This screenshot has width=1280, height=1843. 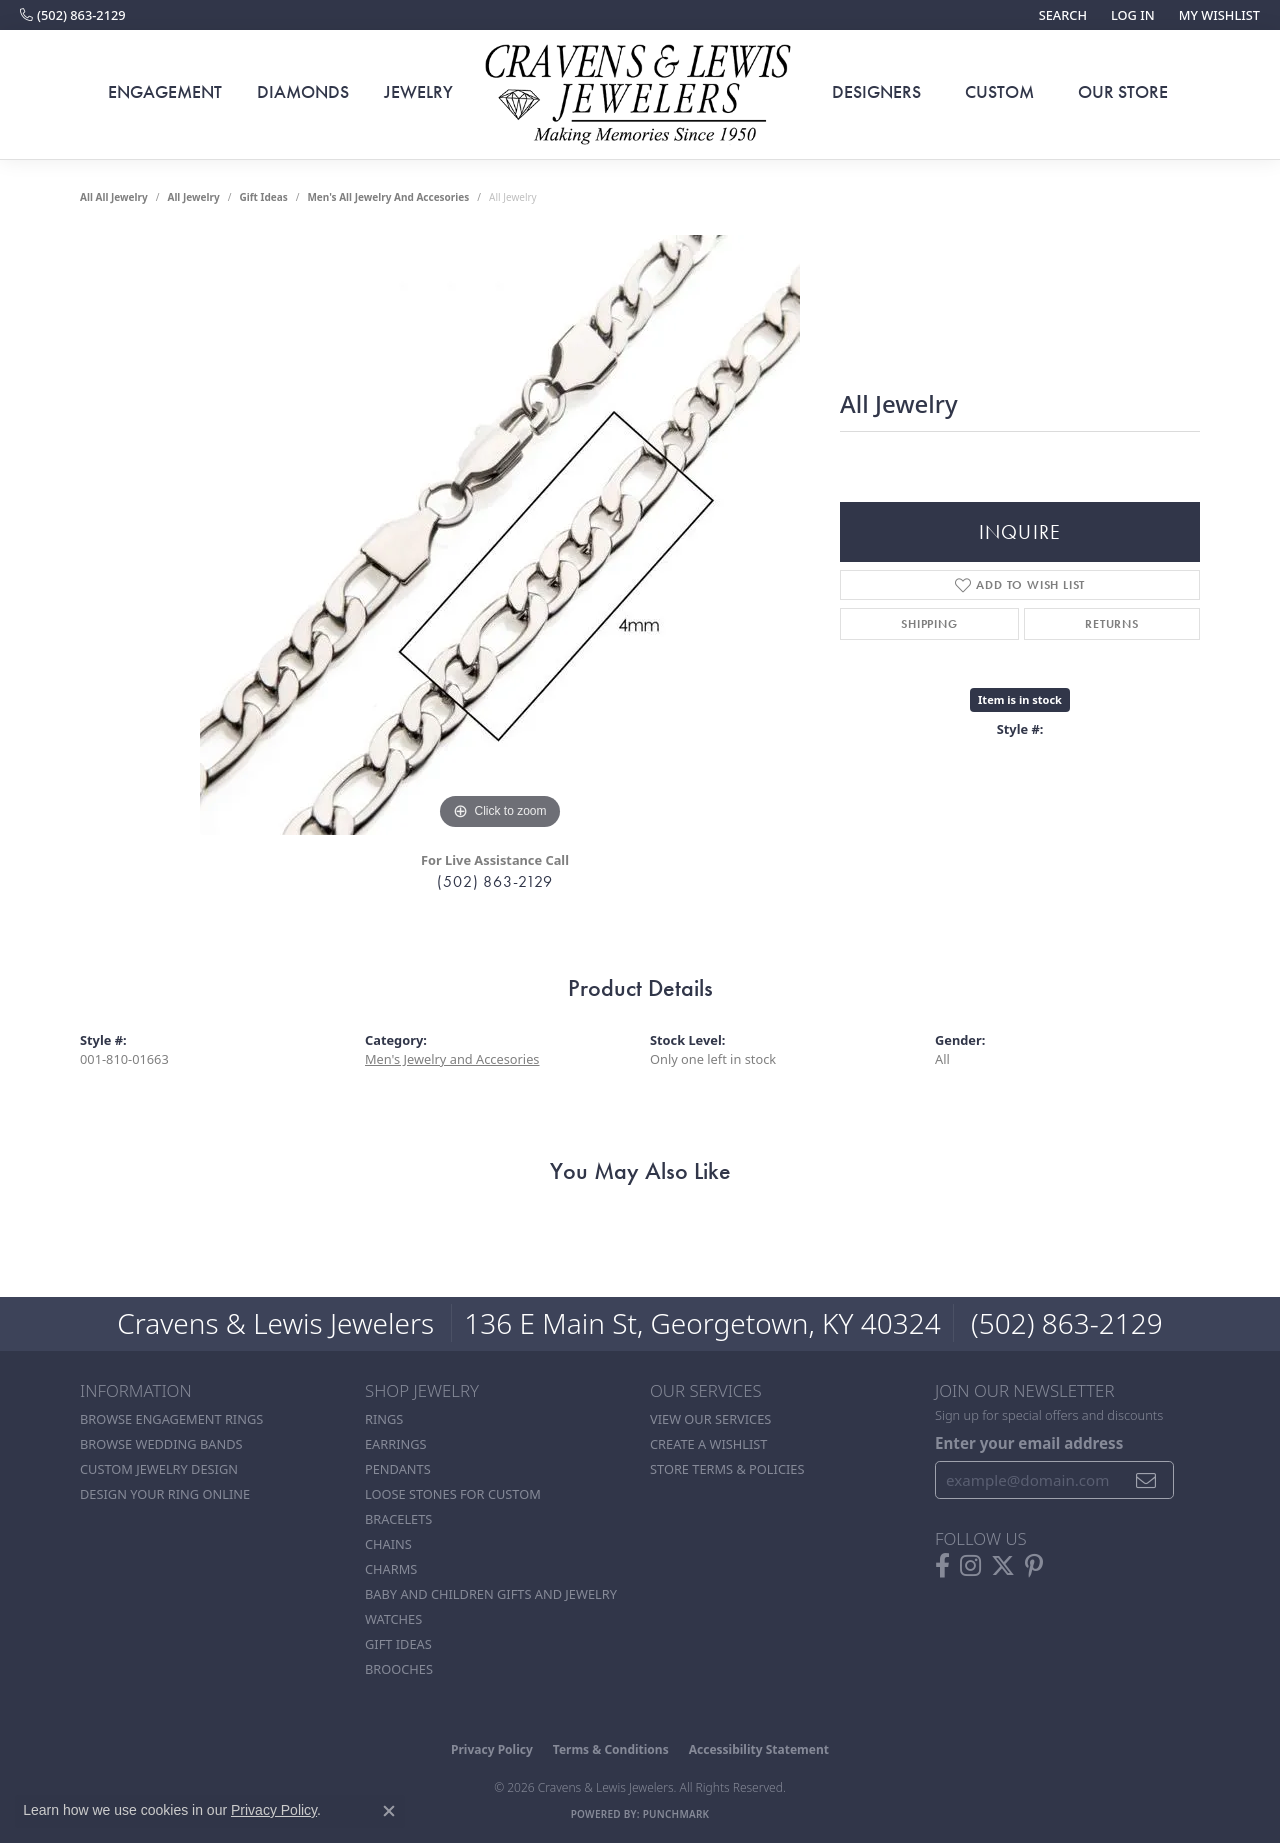 What do you see at coordinates (1146, 1480) in the screenshot?
I see `[subscribe to newsletter]` at bounding box center [1146, 1480].